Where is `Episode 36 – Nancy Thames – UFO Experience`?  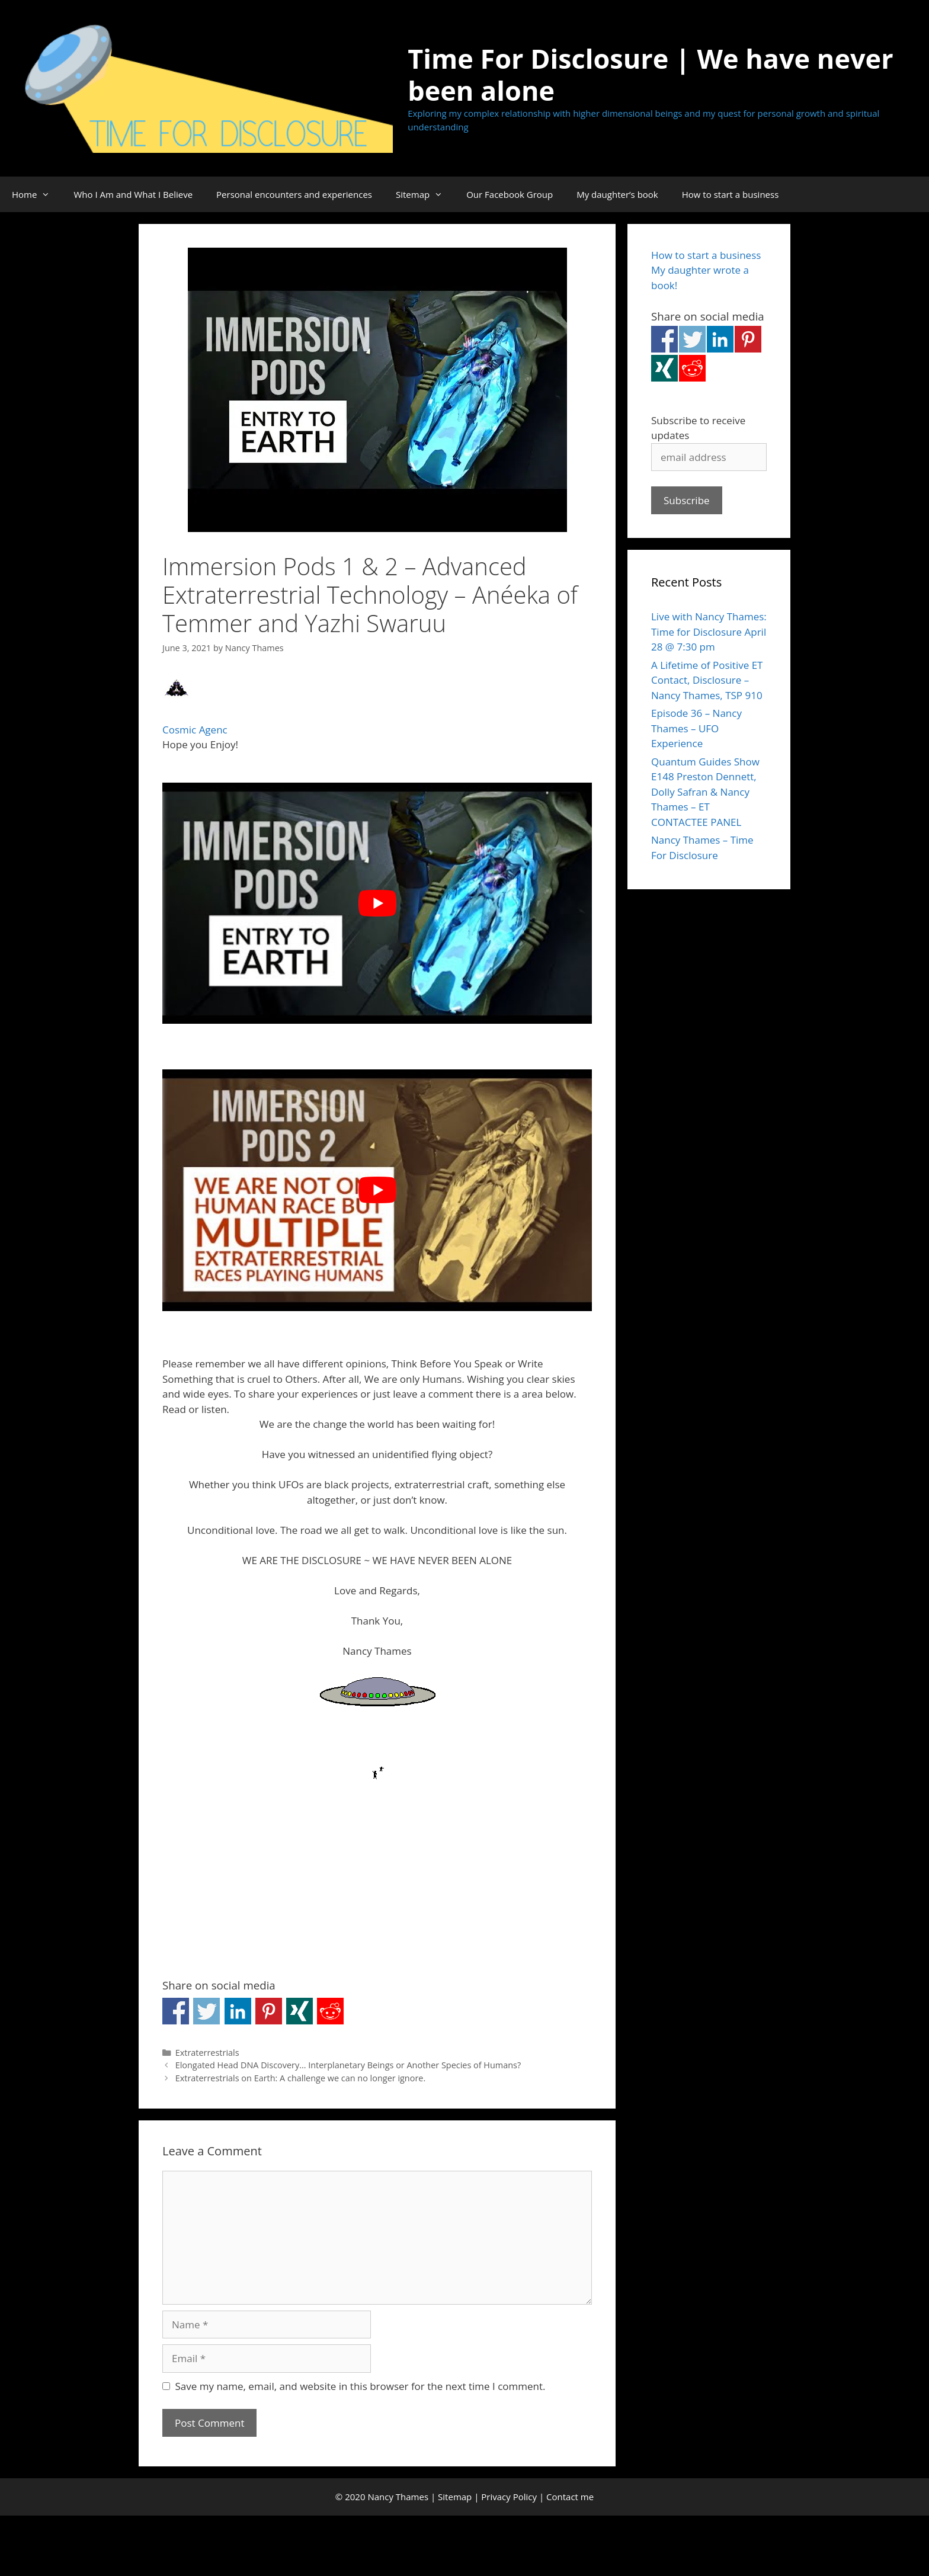 Episode 36 – Nancy Thames – UFO Experience is located at coordinates (696, 728).